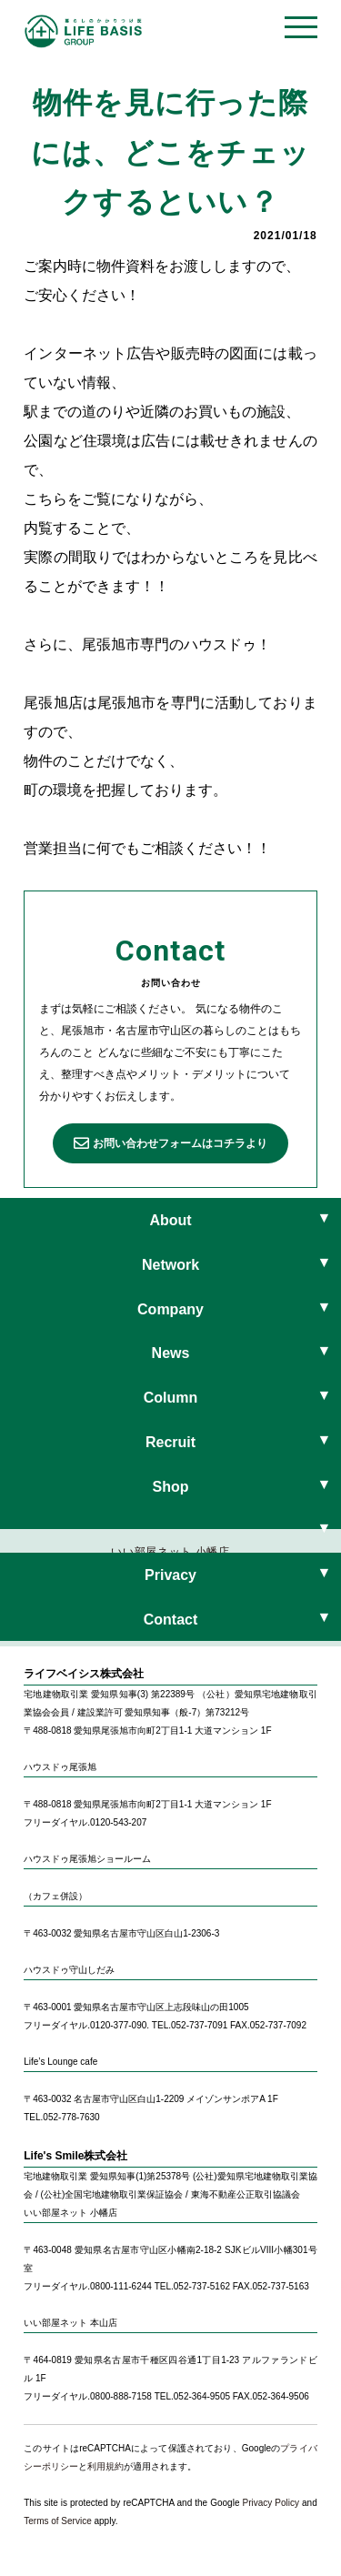 The width and height of the screenshot is (341, 2576). Describe the element at coordinates (105, 2466) in the screenshot. I see `利用規約` at that location.